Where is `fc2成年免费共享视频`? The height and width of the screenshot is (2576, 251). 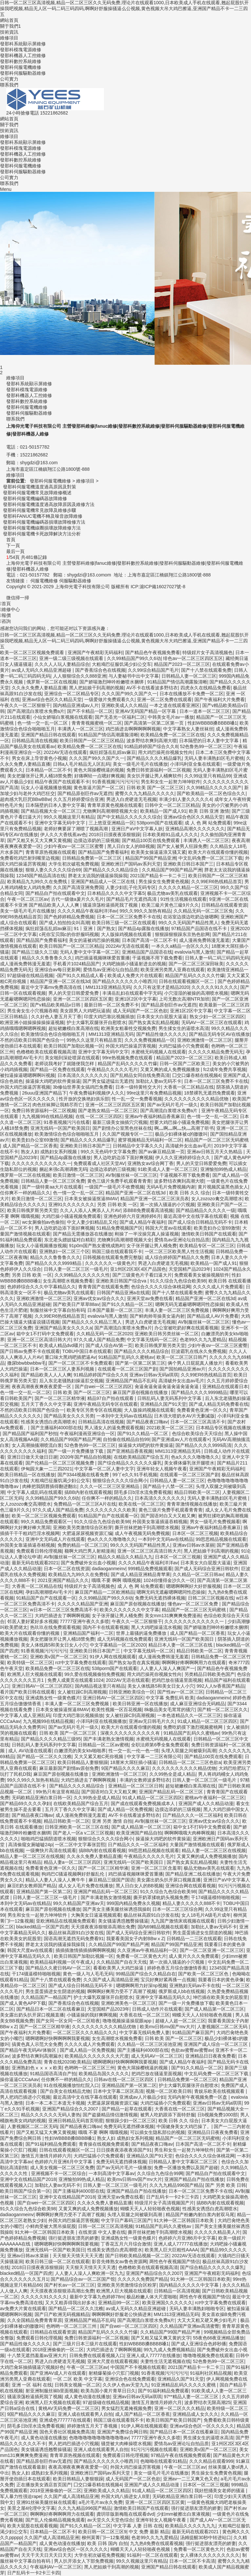
fc2成年免费共享视频 is located at coordinates (224, 1069).